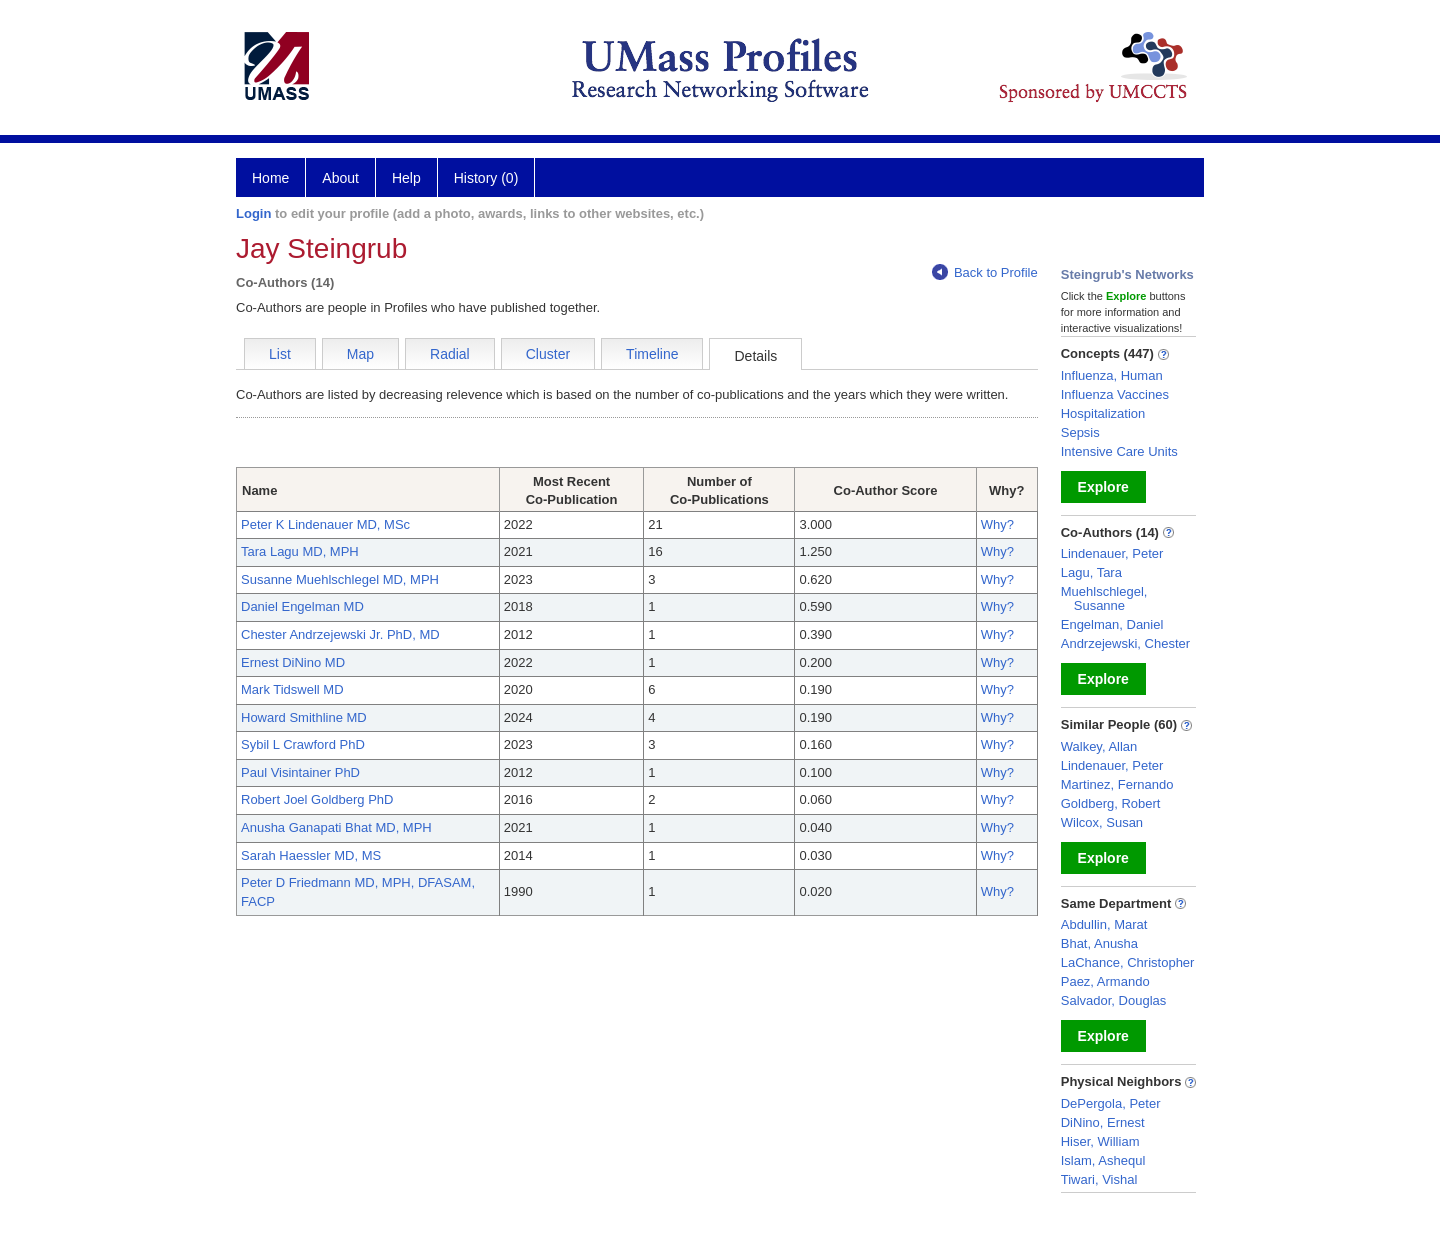 The height and width of the screenshot is (1257, 1440). I want to click on Robert Joel Goldberg PhD, so click(317, 799).